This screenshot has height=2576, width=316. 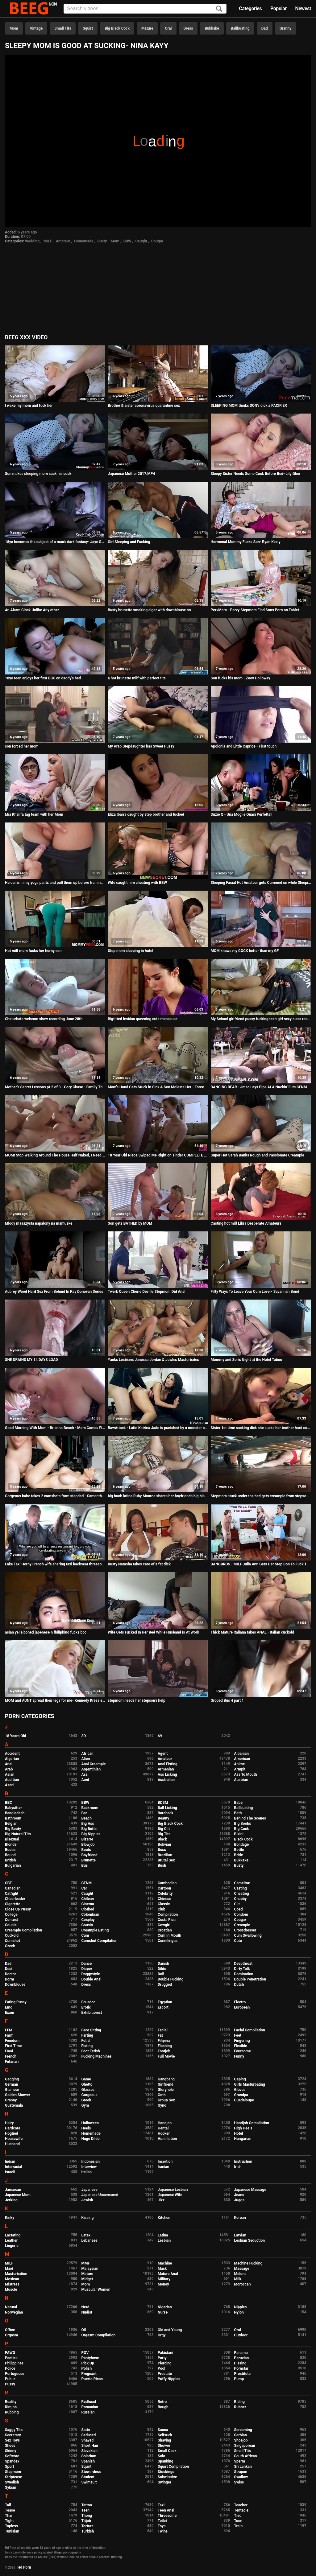 I want to click on Cheerleader, so click(x=15, y=1899).